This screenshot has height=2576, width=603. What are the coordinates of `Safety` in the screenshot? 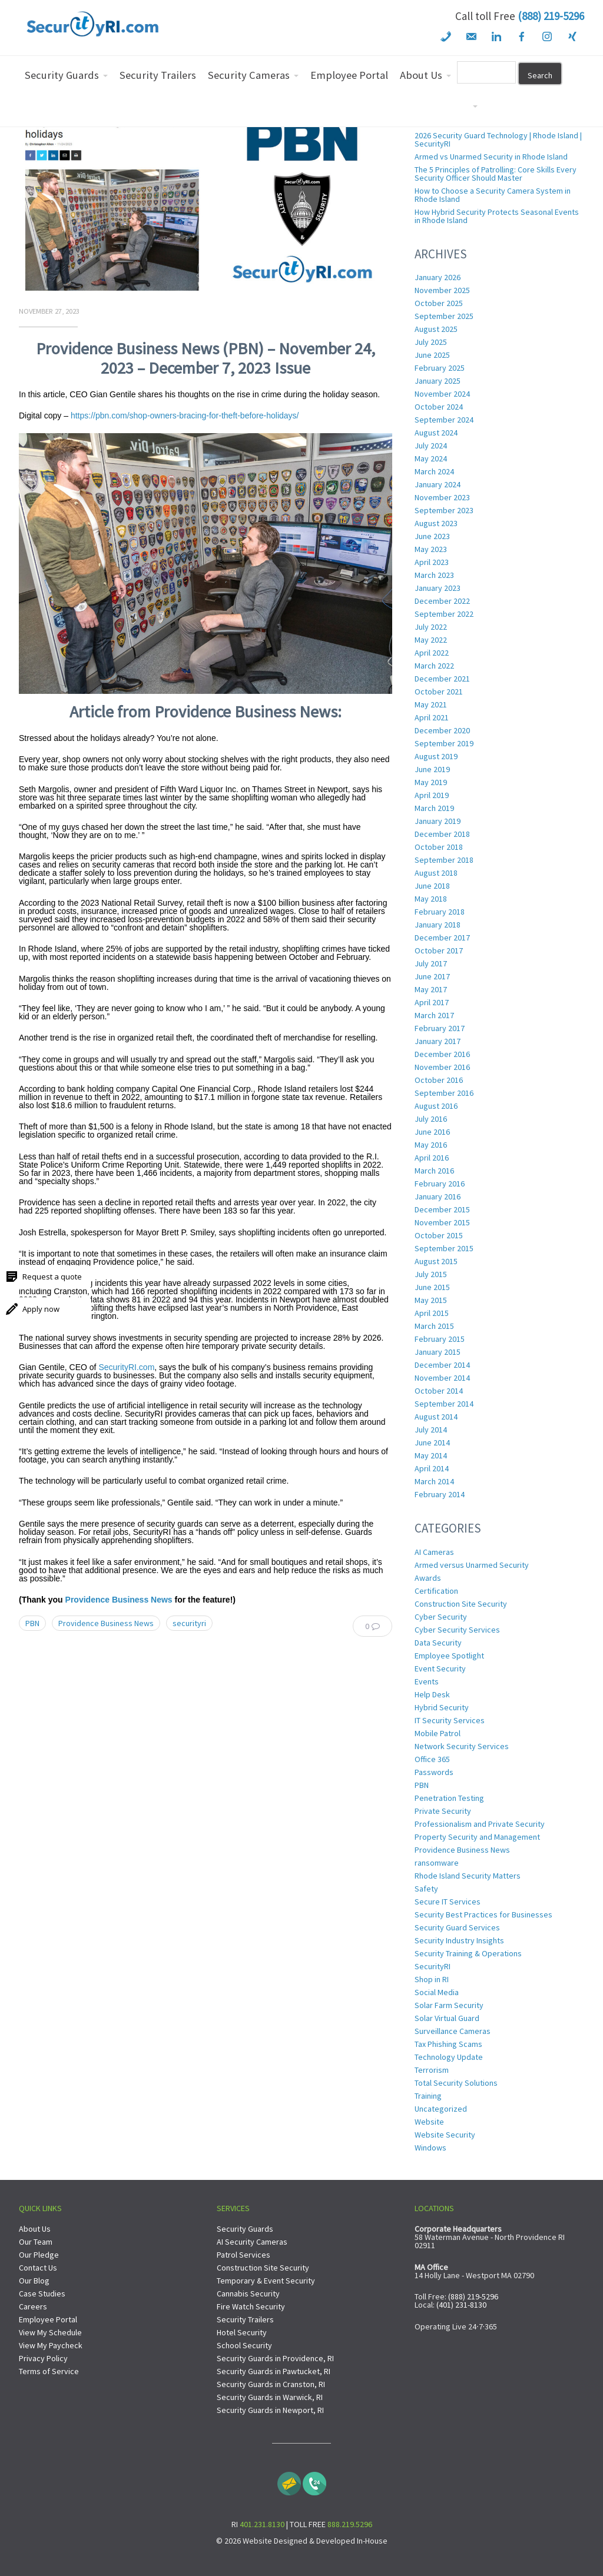 It's located at (426, 1888).